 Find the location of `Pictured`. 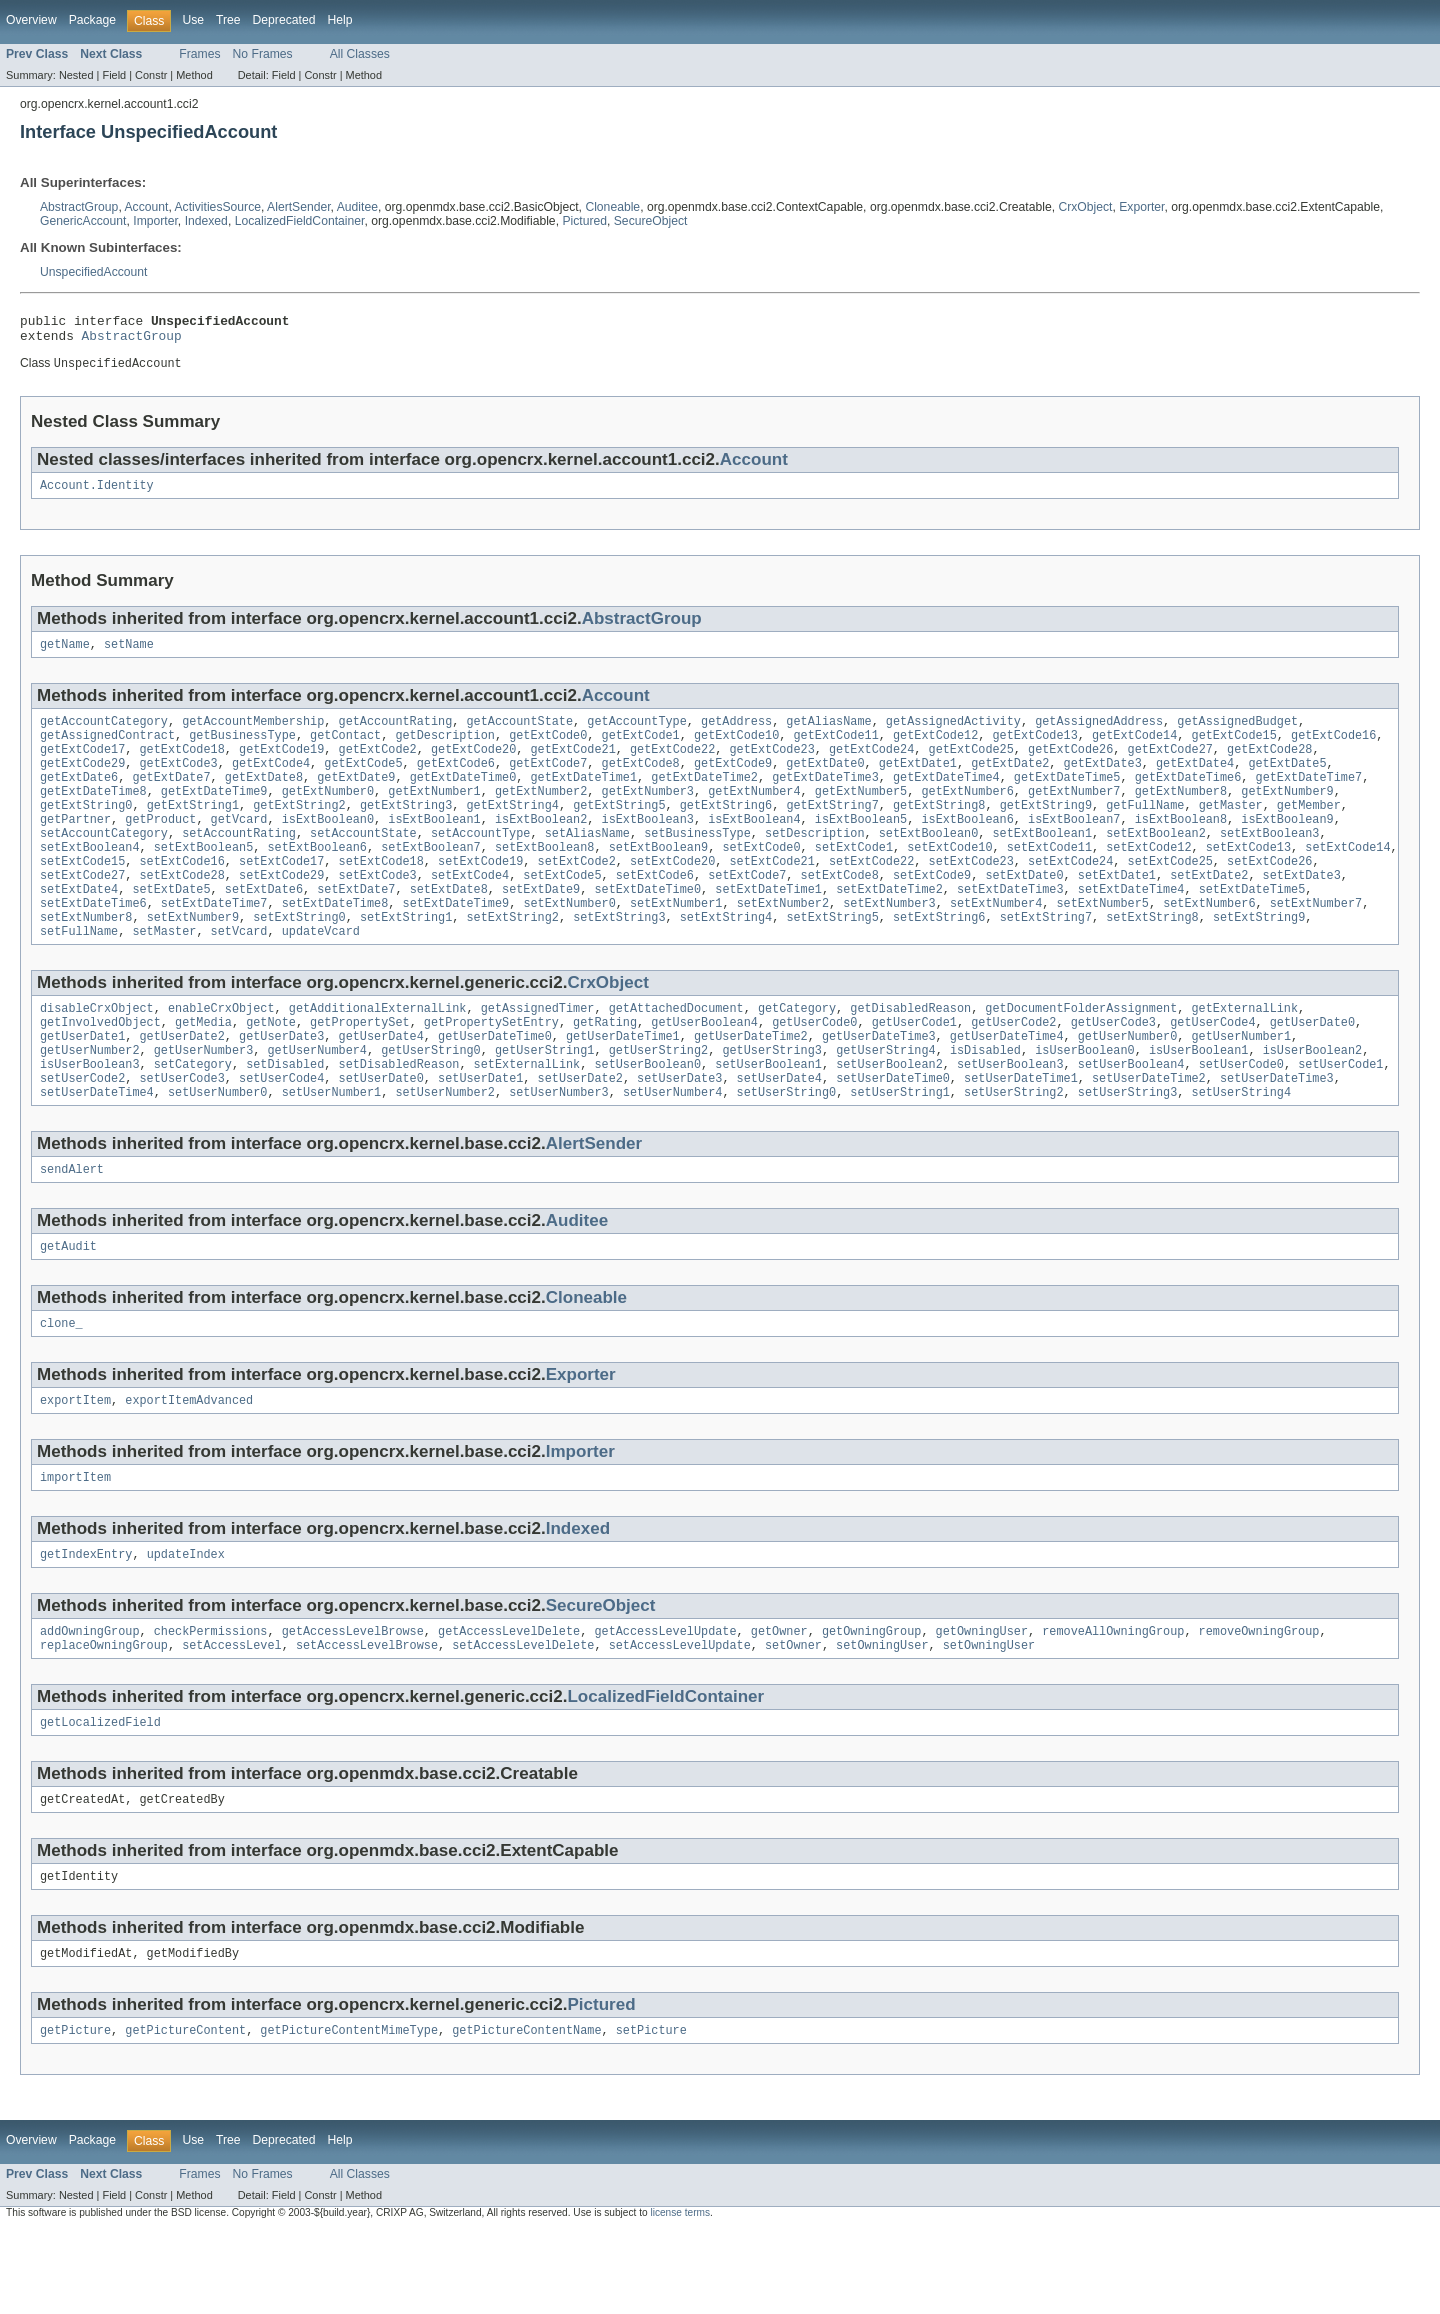

Pictured is located at coordinates (584, 221).